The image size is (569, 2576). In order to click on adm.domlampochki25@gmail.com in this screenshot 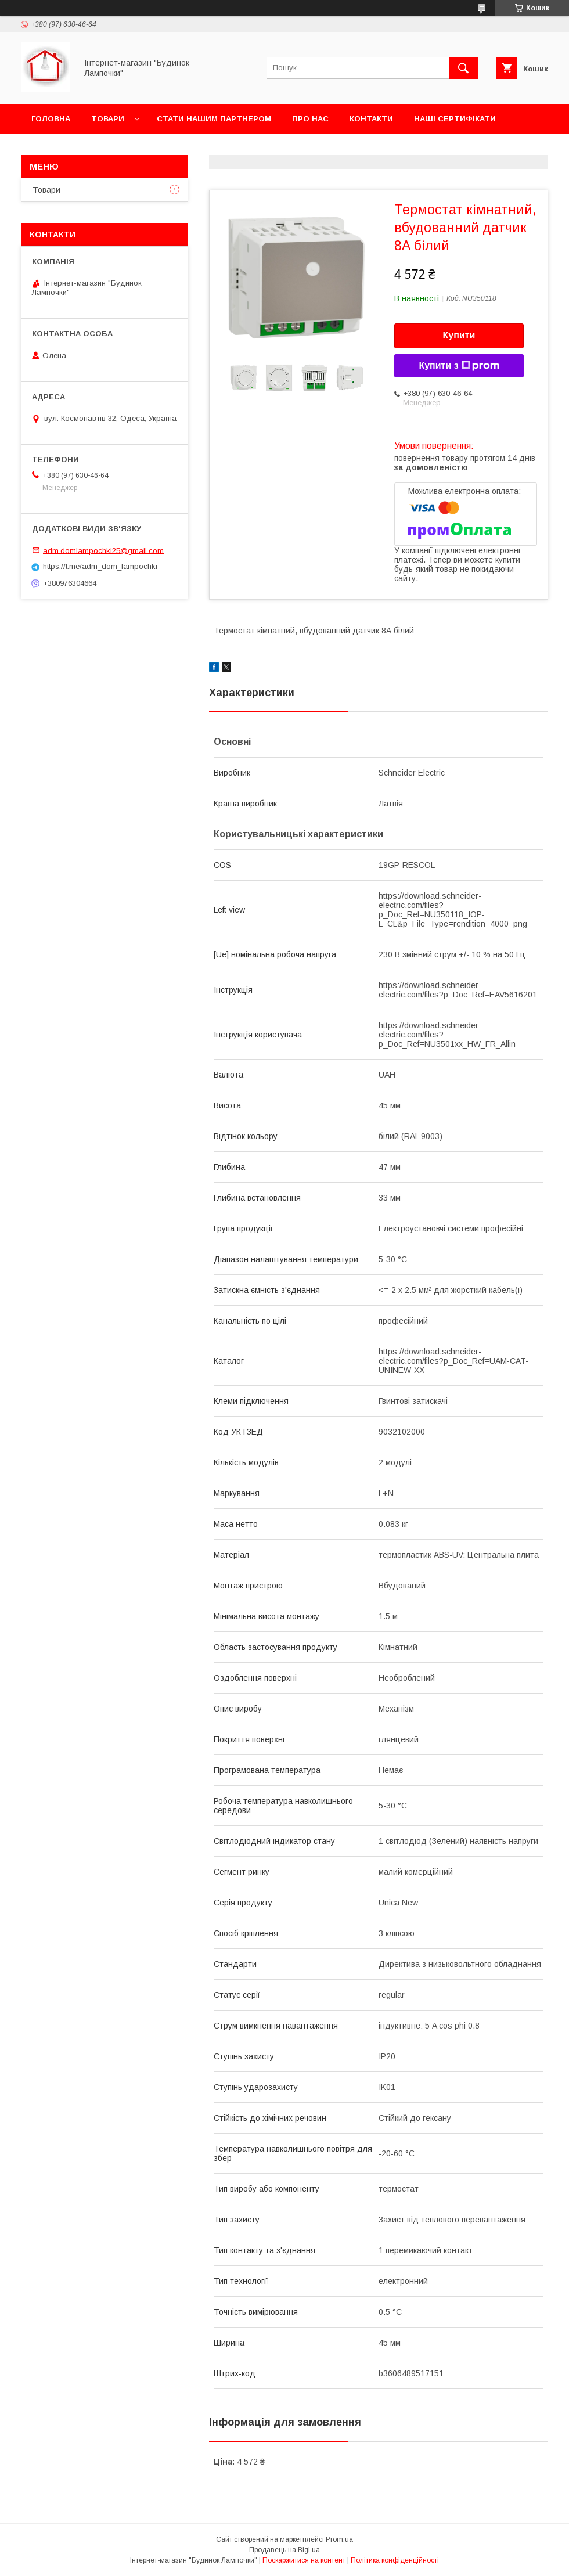, I will do `click(103, 550)`.